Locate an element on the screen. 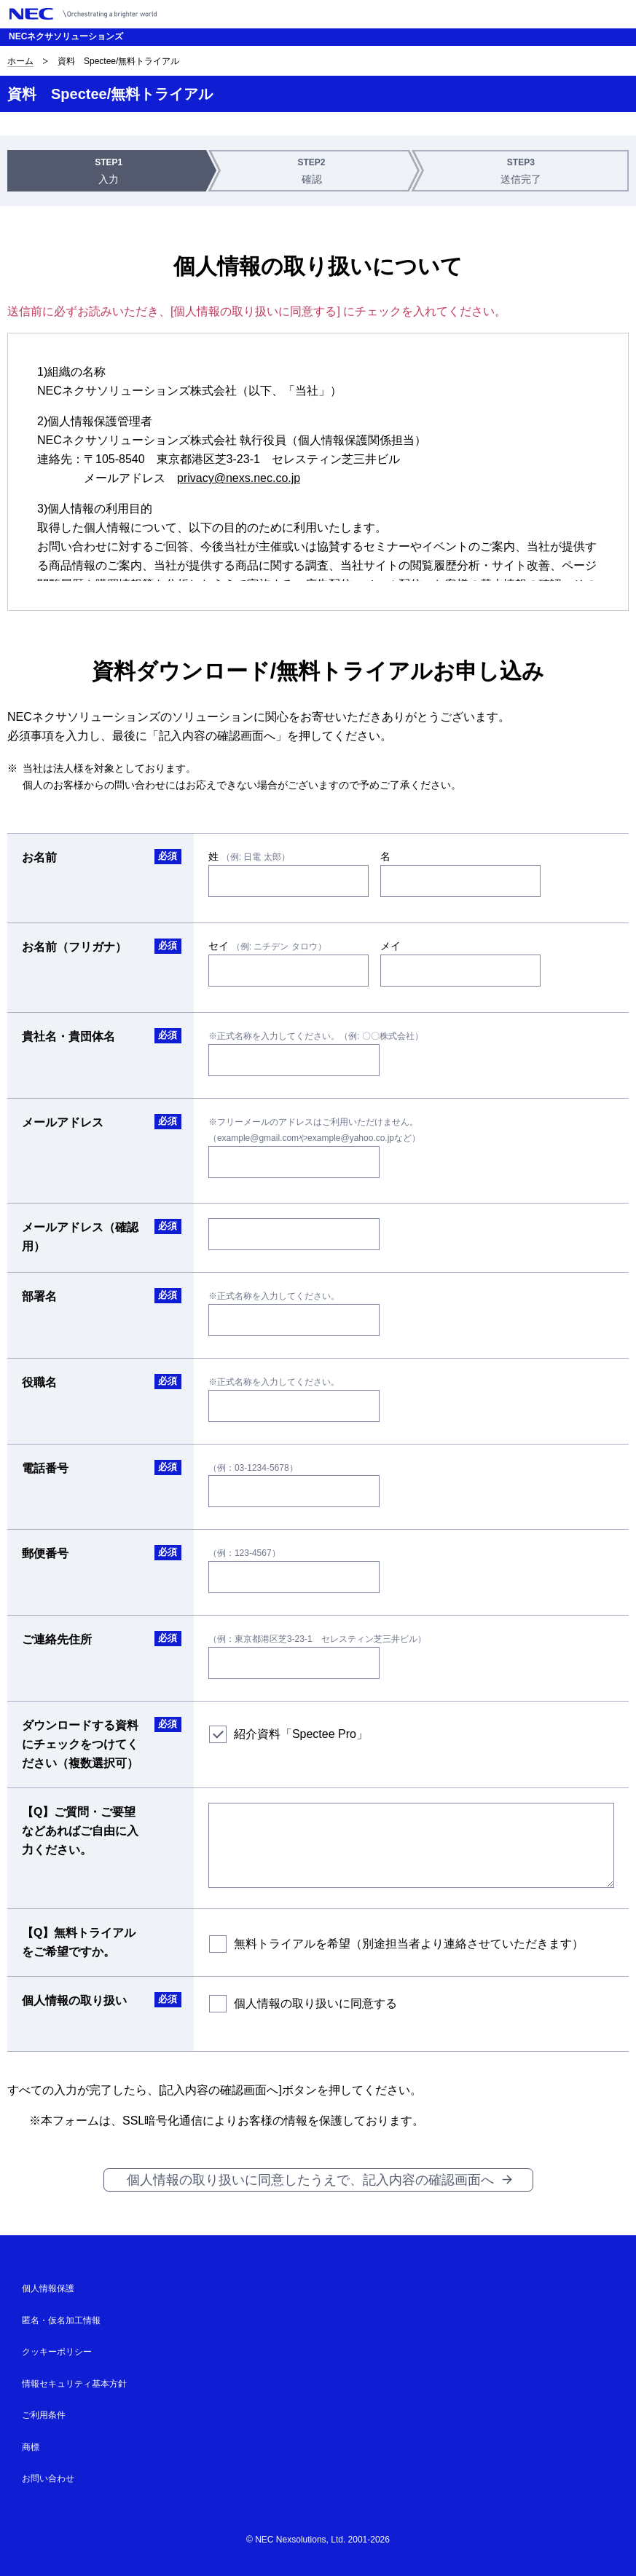  【Q】ご質問・ご要望などあればご自由に入力ください。 is located at coordinates (80, 1831).